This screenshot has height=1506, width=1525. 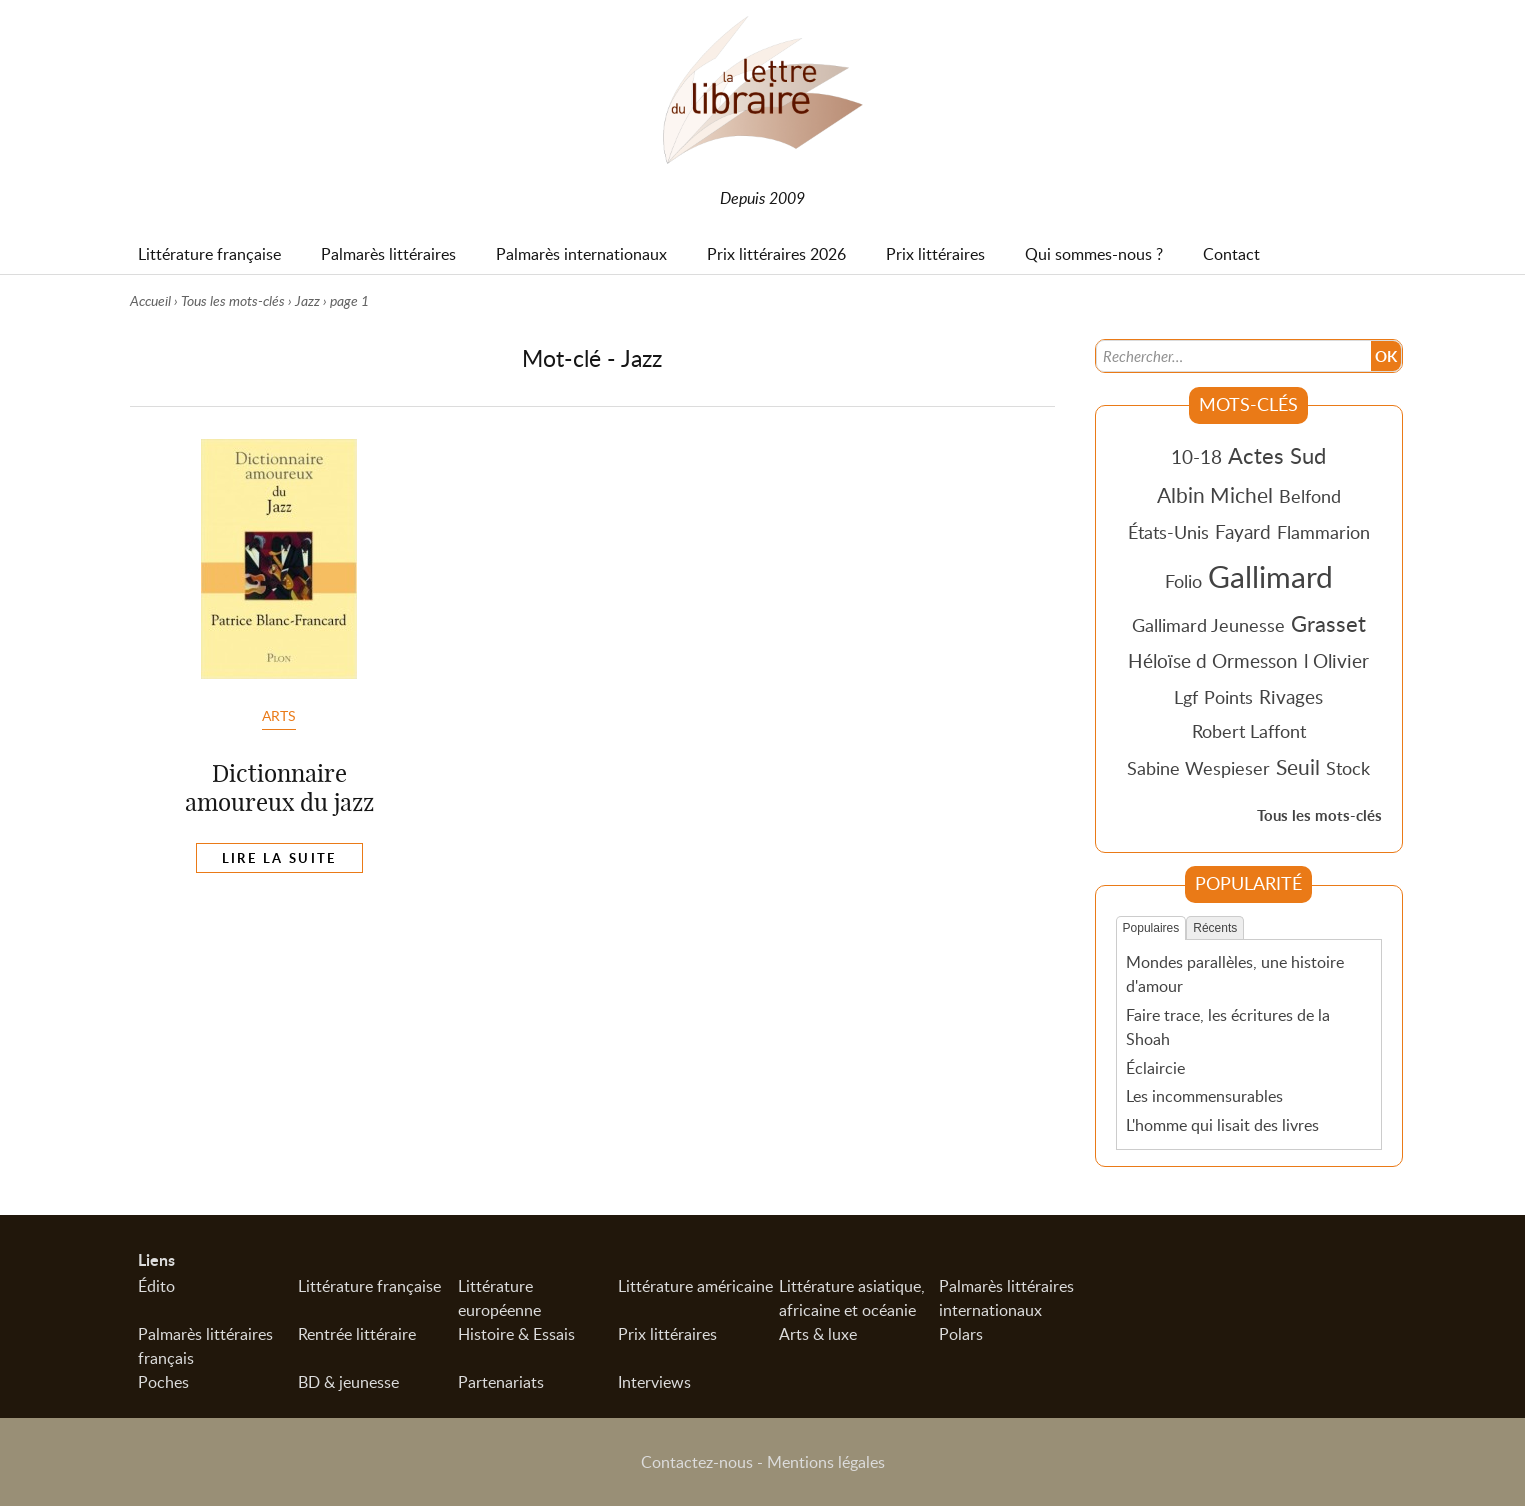 What do you see at coordinates (1155, 1068) in the screenshot?
I see `Éclaircie` at bounding box center [1155, 1068].